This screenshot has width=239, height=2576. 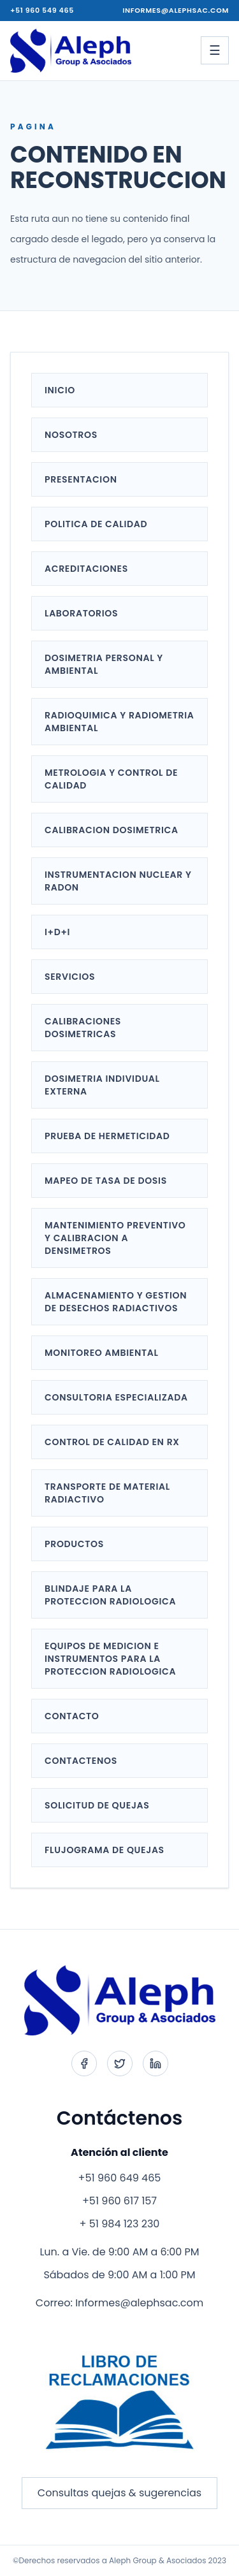 I want to click on [LinkedIn], so click(x=155, y=2063).